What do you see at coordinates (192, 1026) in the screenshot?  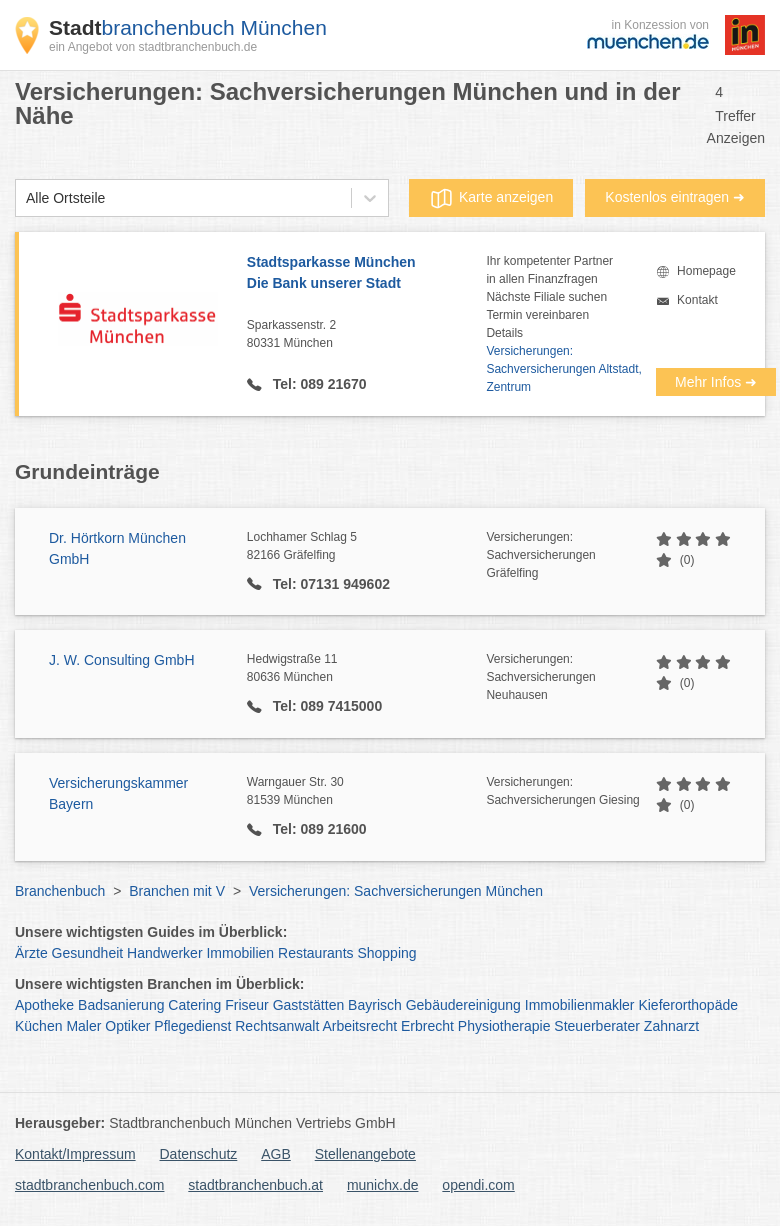 I see `Pflegedienst` at bounding box center [192, 1026].